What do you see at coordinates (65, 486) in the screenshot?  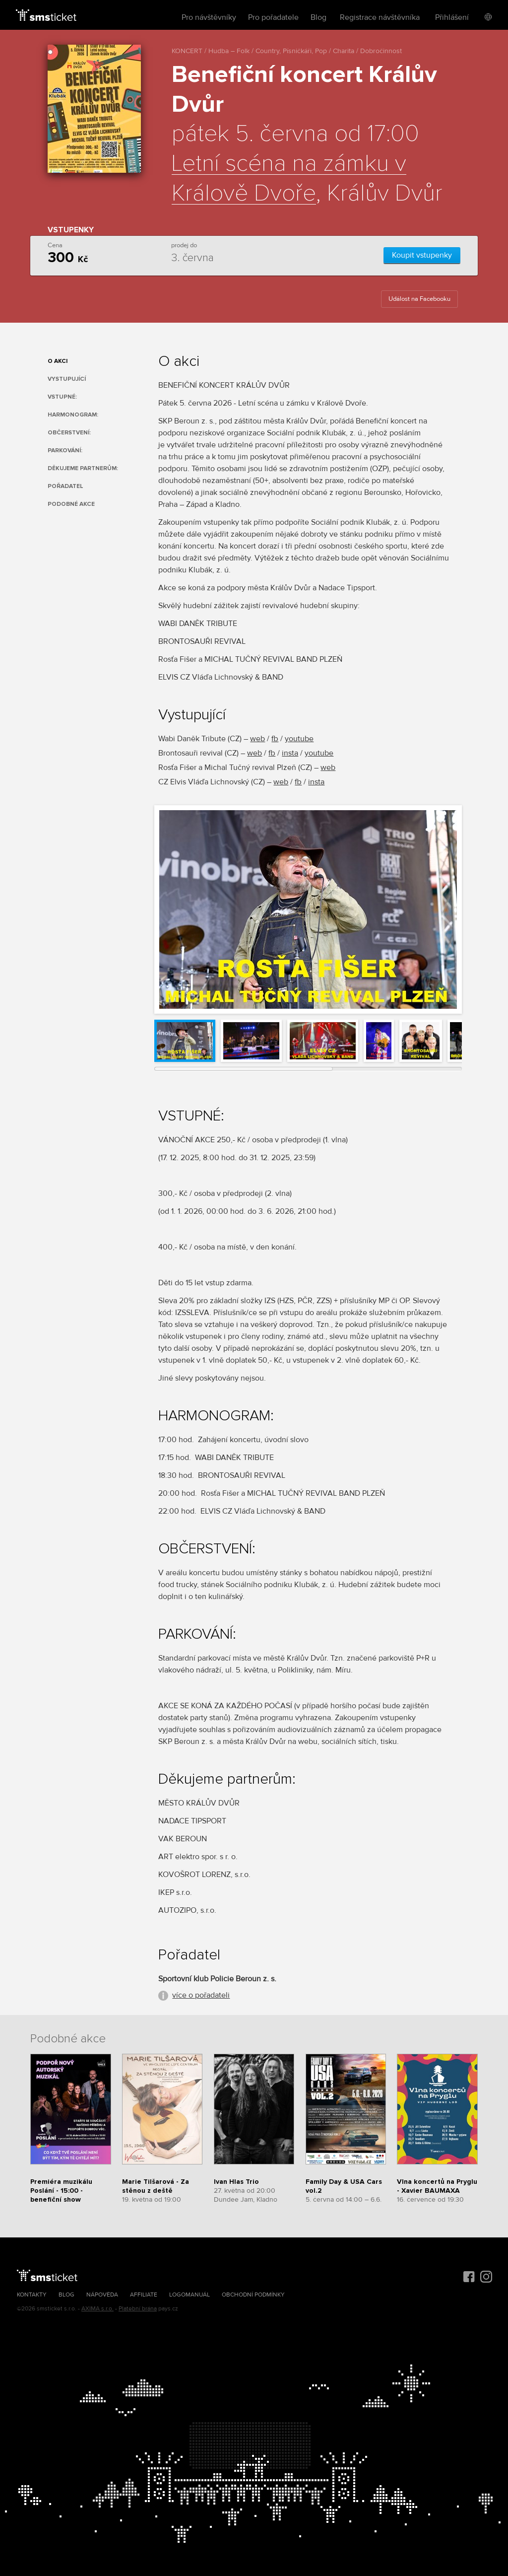 I see `Pořadatel` at bounding box center [65, 486].